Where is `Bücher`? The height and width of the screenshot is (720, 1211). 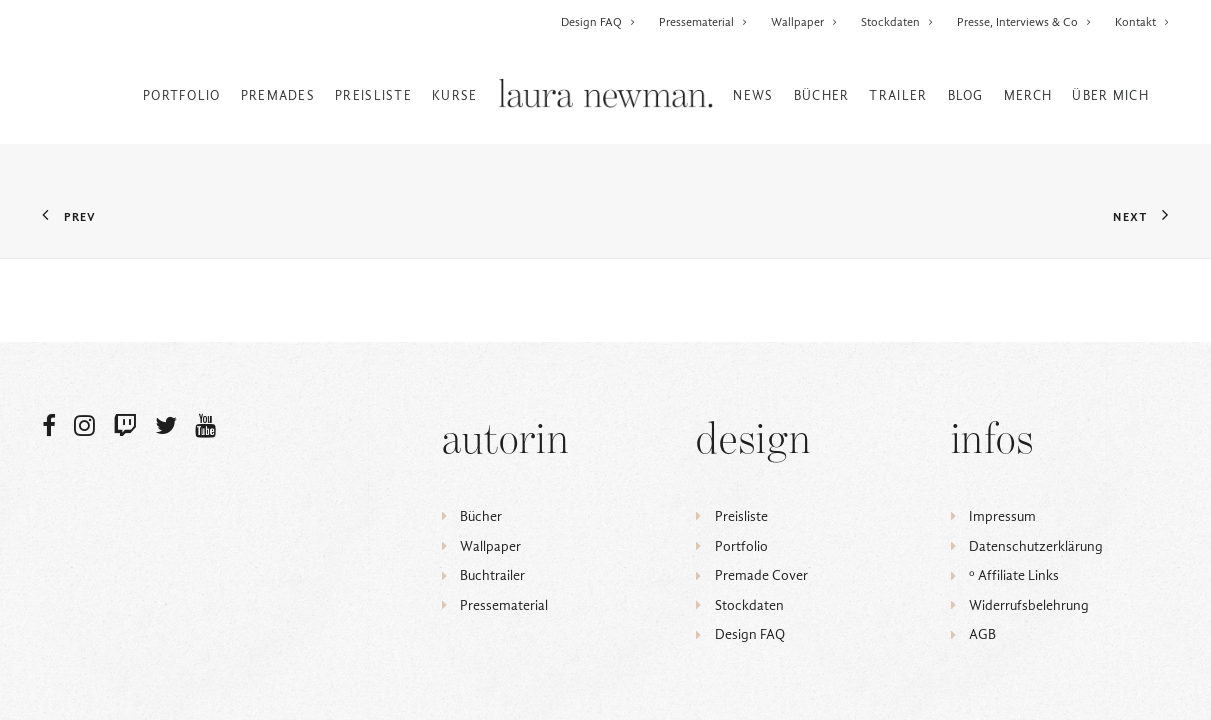
Bücher is located at coordinates (822, 95).